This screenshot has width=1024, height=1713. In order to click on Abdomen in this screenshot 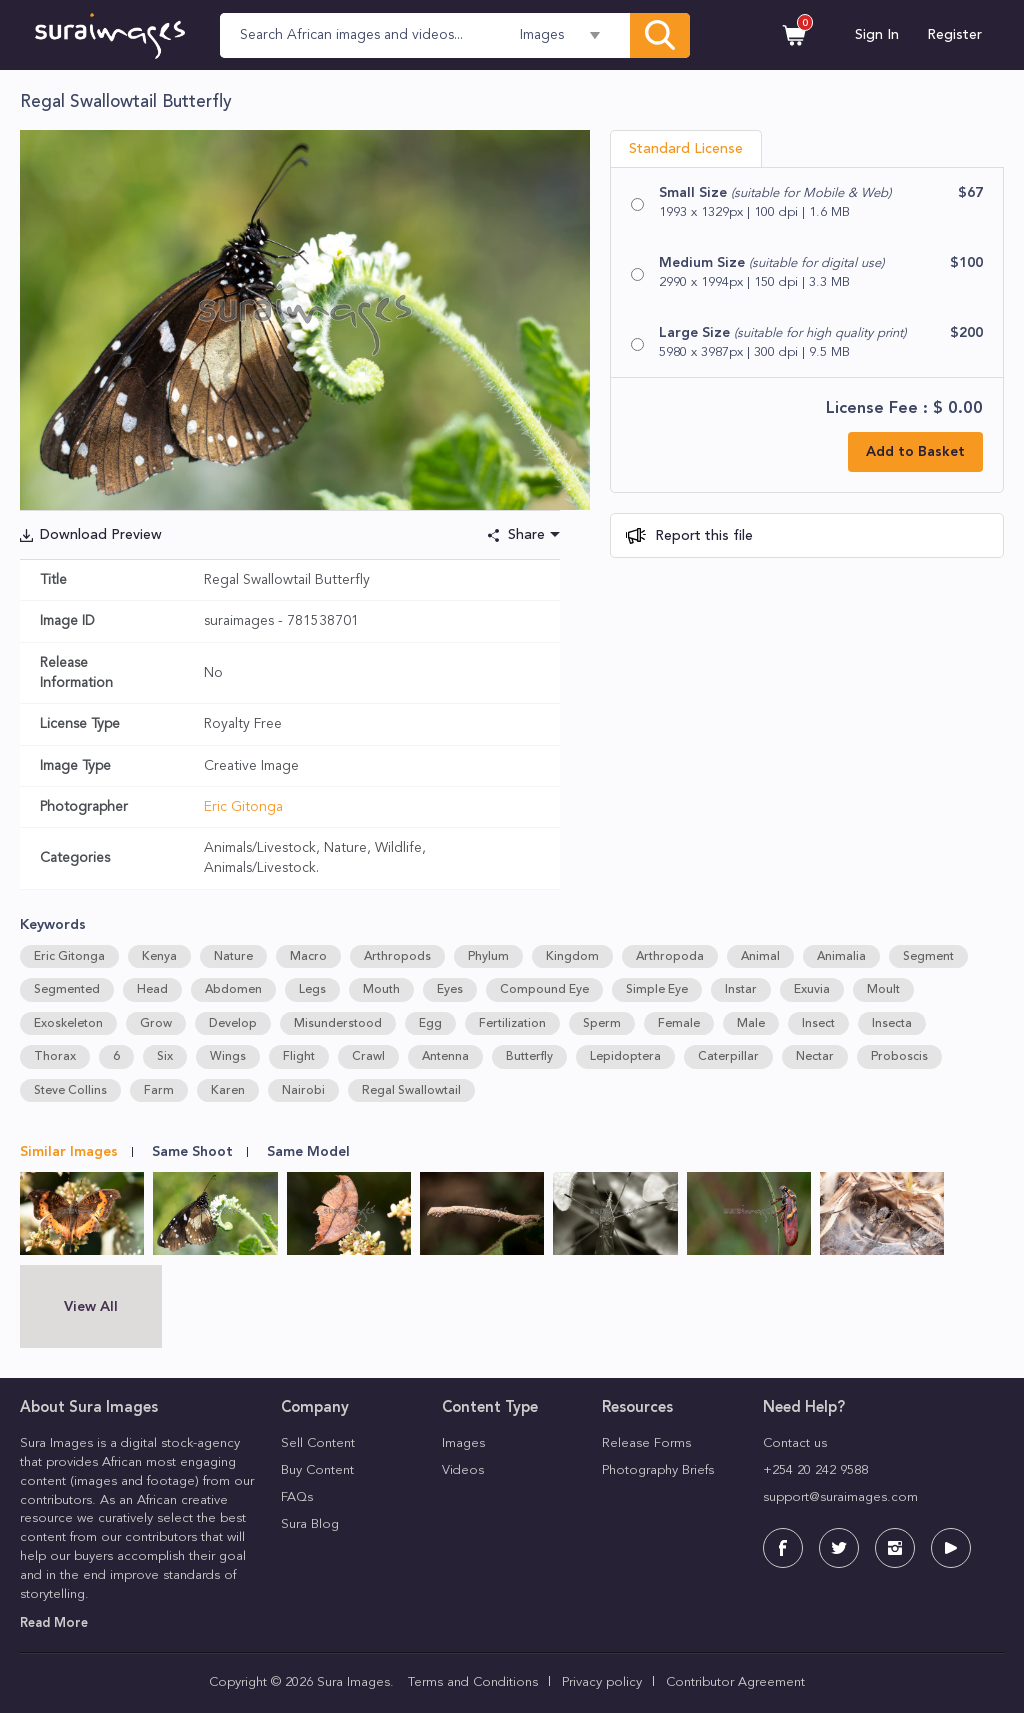, I will do `click(233, 990)`.